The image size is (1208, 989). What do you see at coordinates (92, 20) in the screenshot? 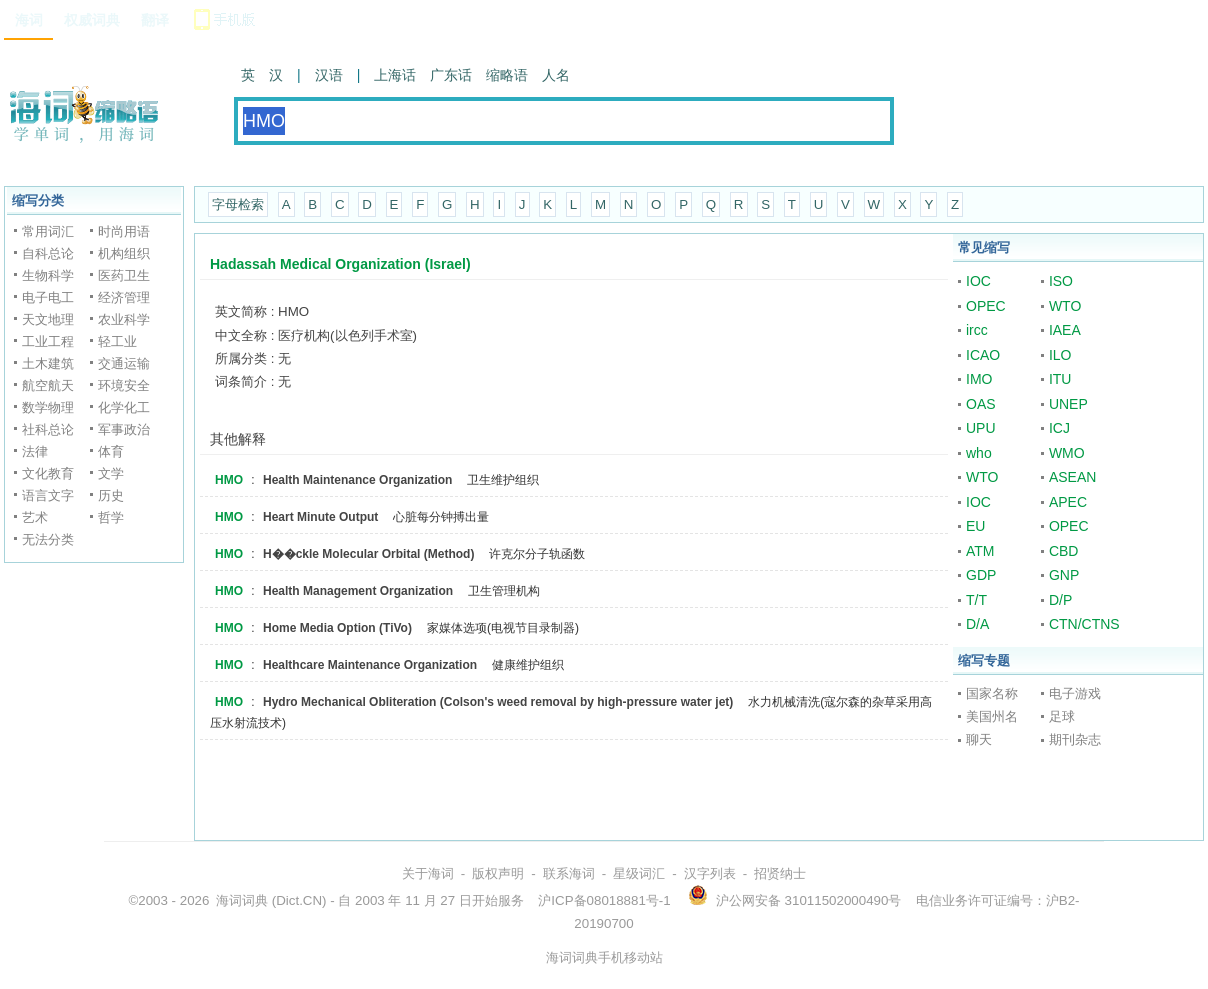
I see `权威词典` at bounding box center [92, 20].